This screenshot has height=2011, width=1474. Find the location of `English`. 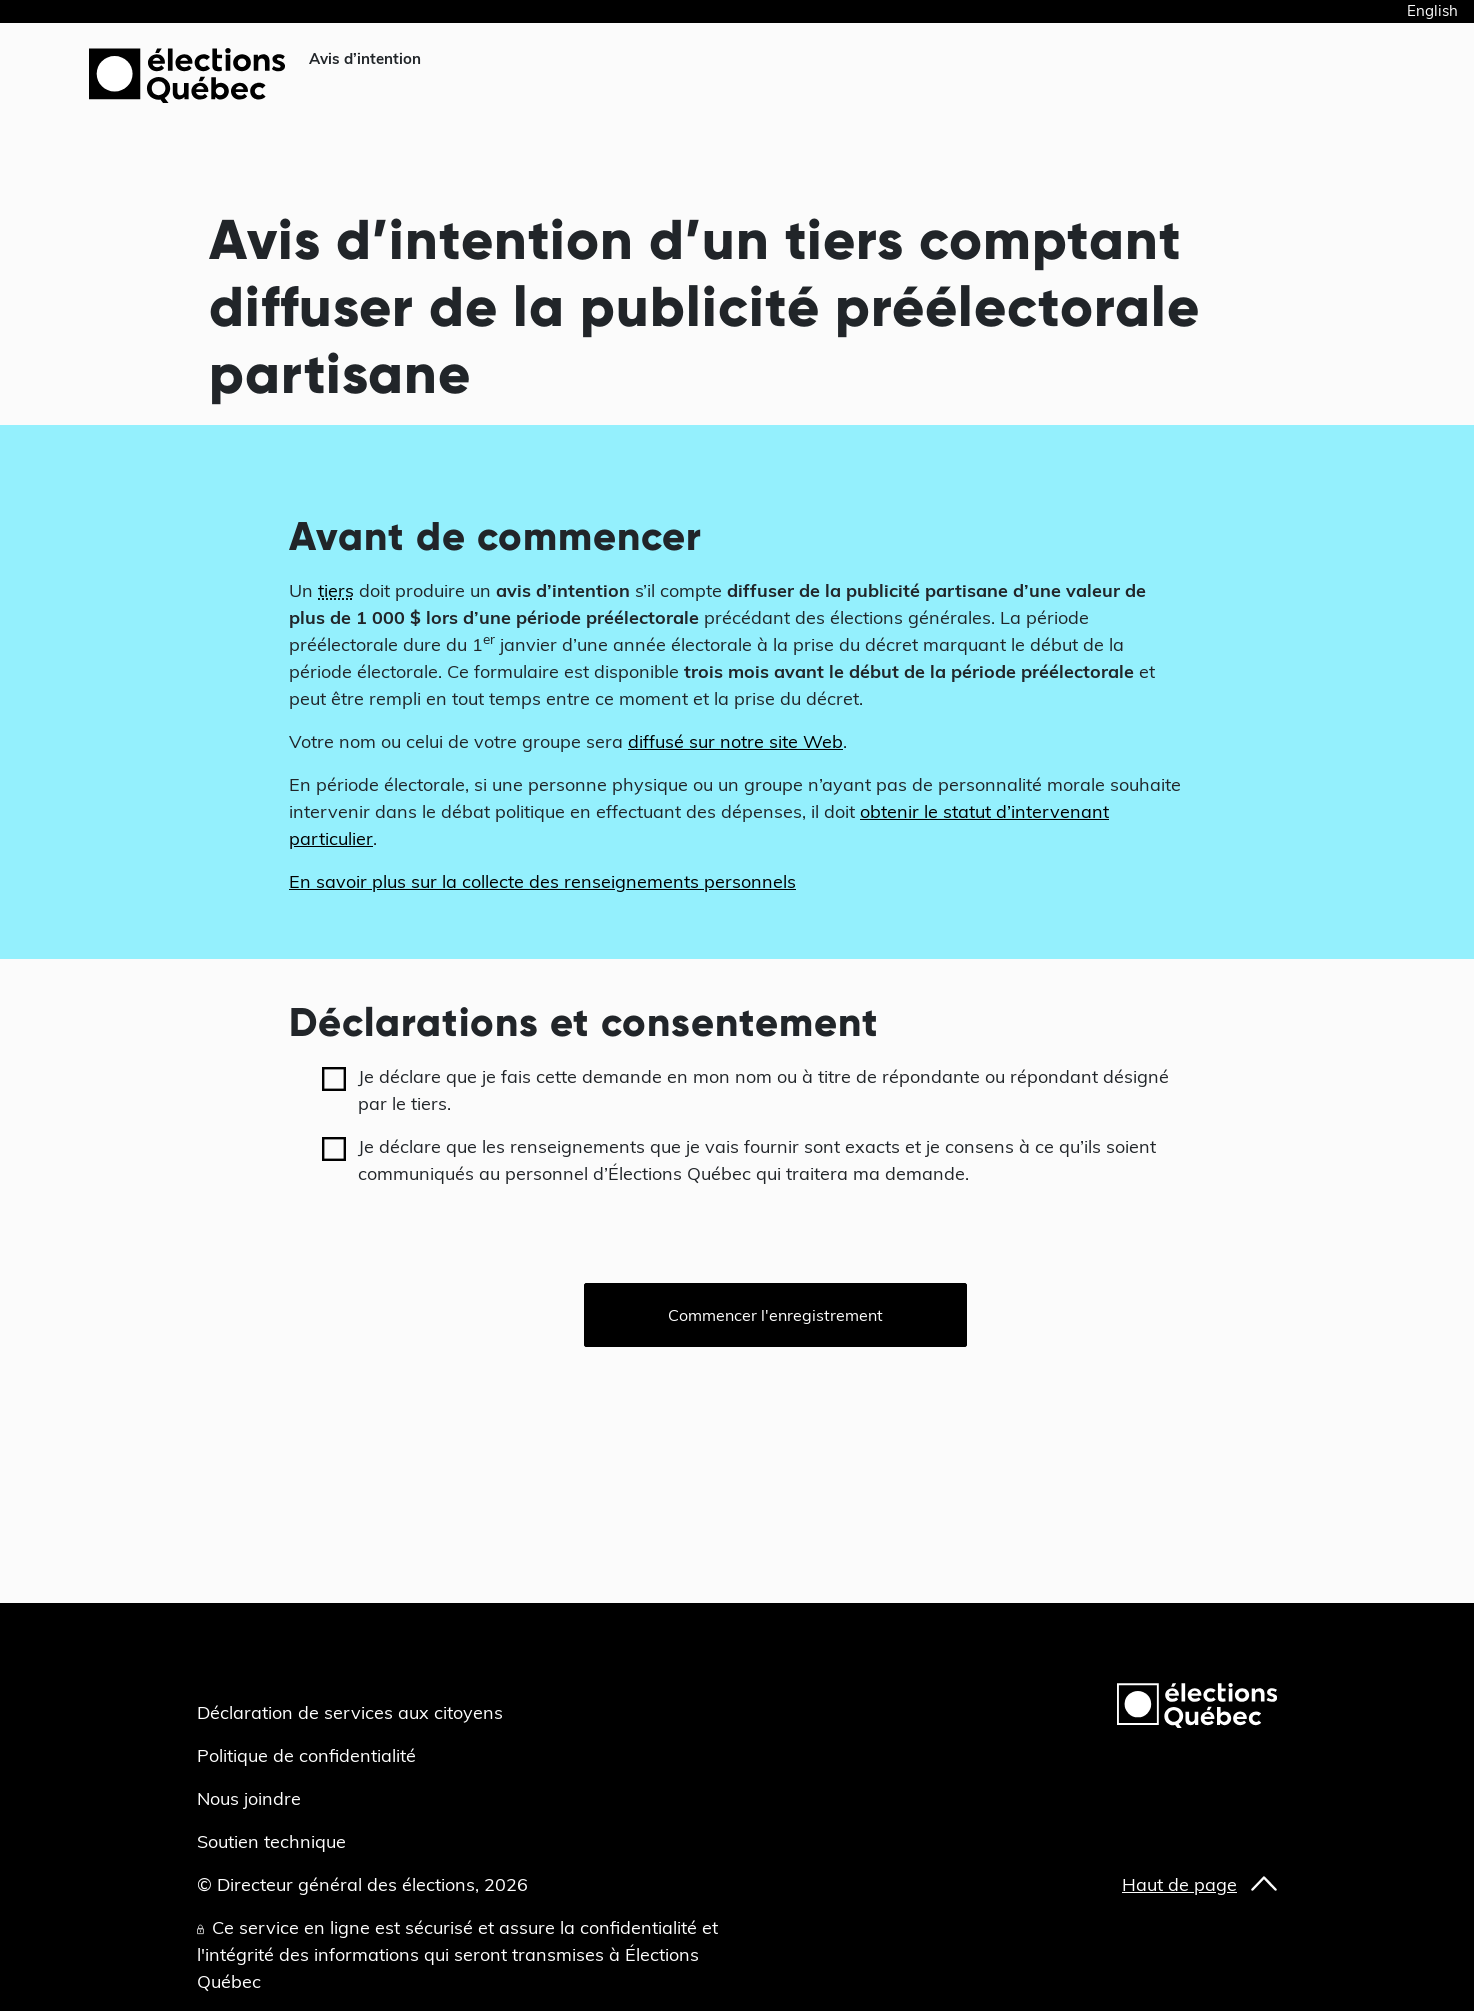

English is located at coordinates (1432, 10).